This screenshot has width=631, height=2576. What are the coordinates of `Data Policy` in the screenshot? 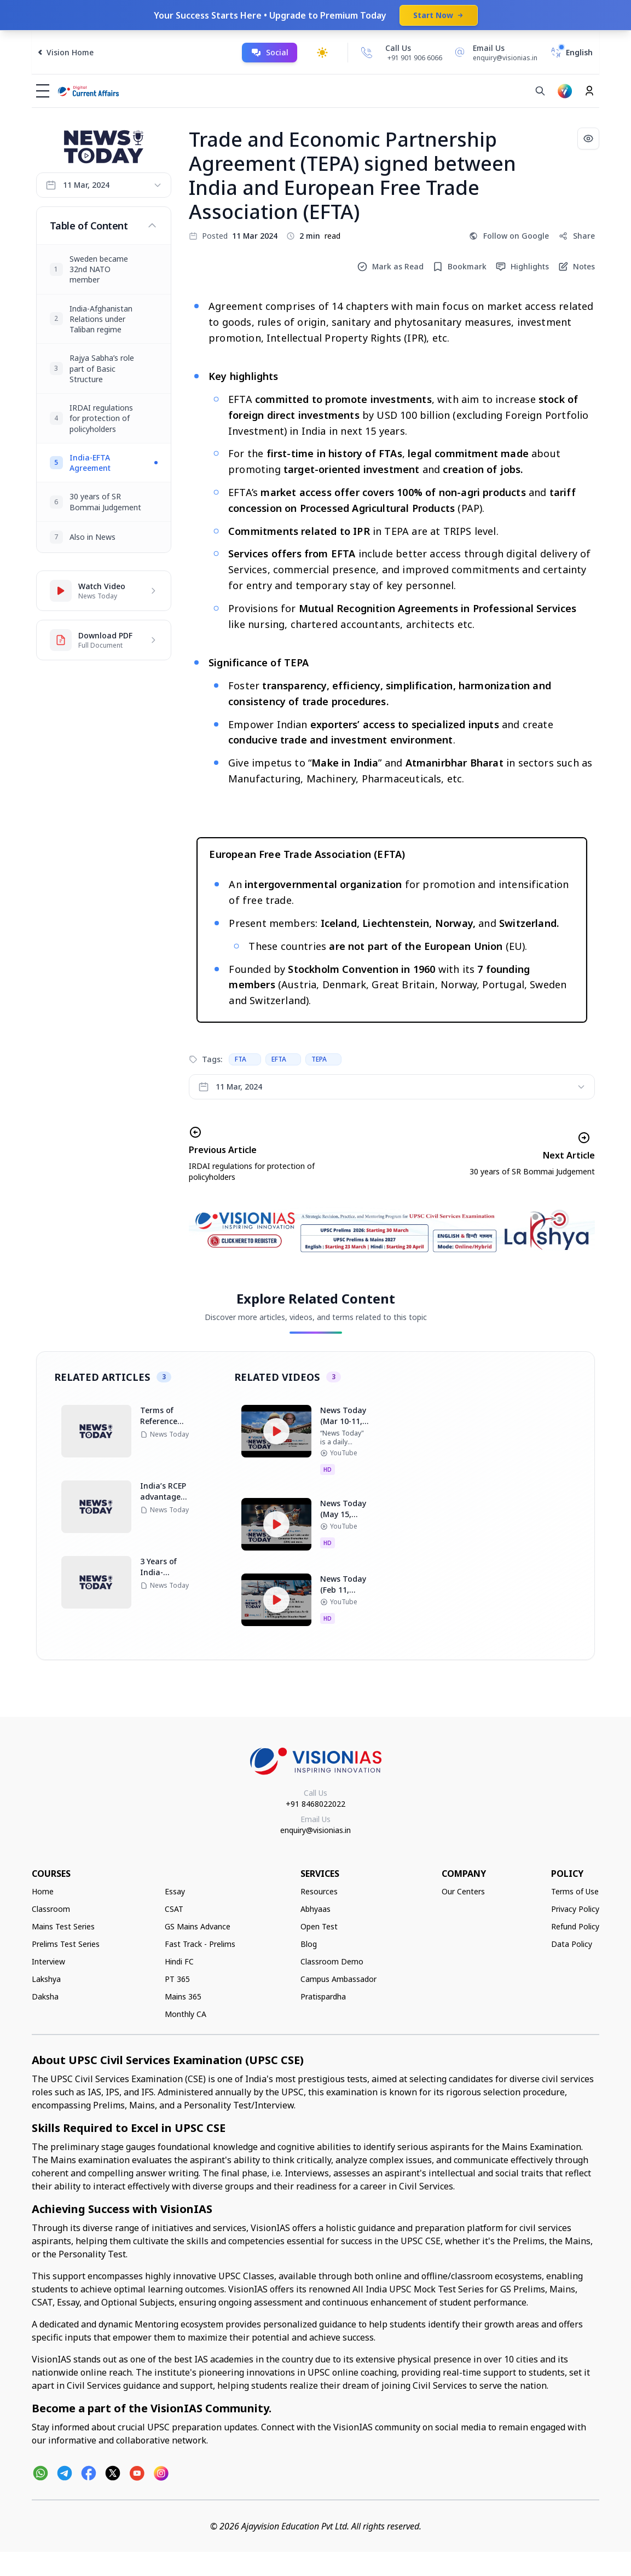 It's located at (571, 1944).